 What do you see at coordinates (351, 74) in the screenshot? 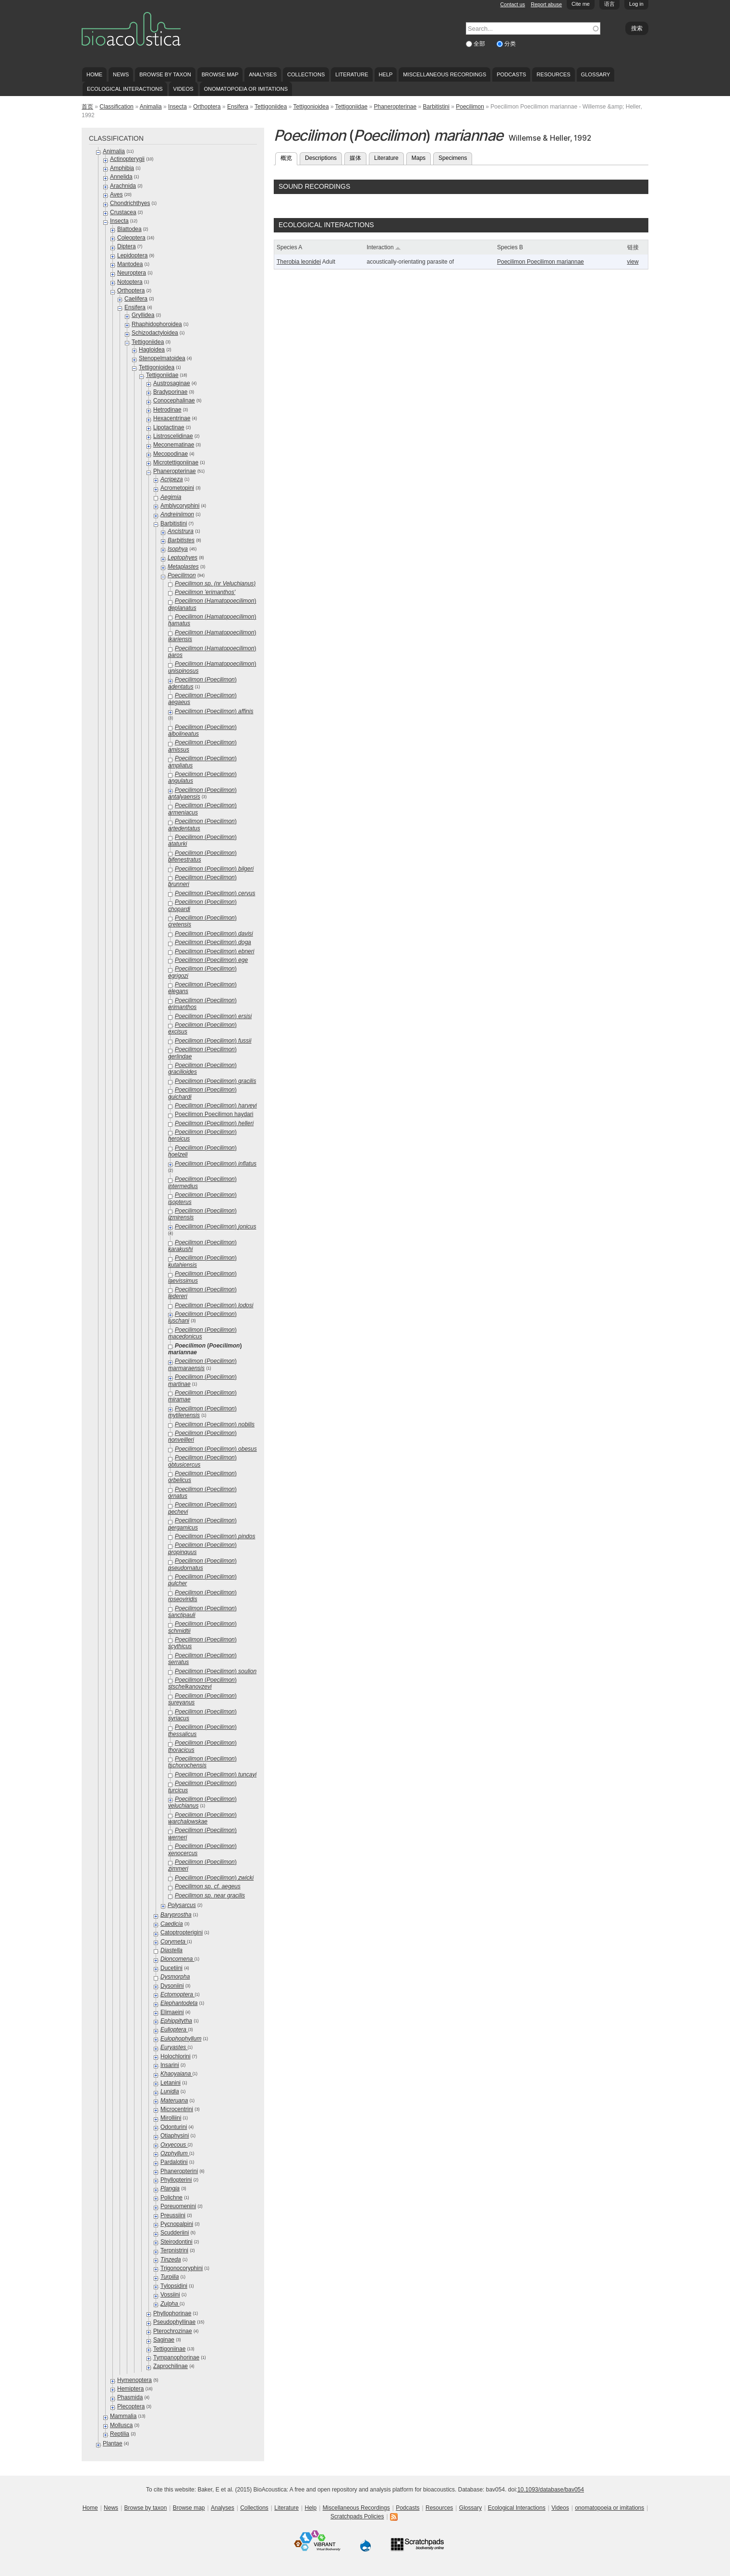
I see `Literature` at bounding box center [351, 74].